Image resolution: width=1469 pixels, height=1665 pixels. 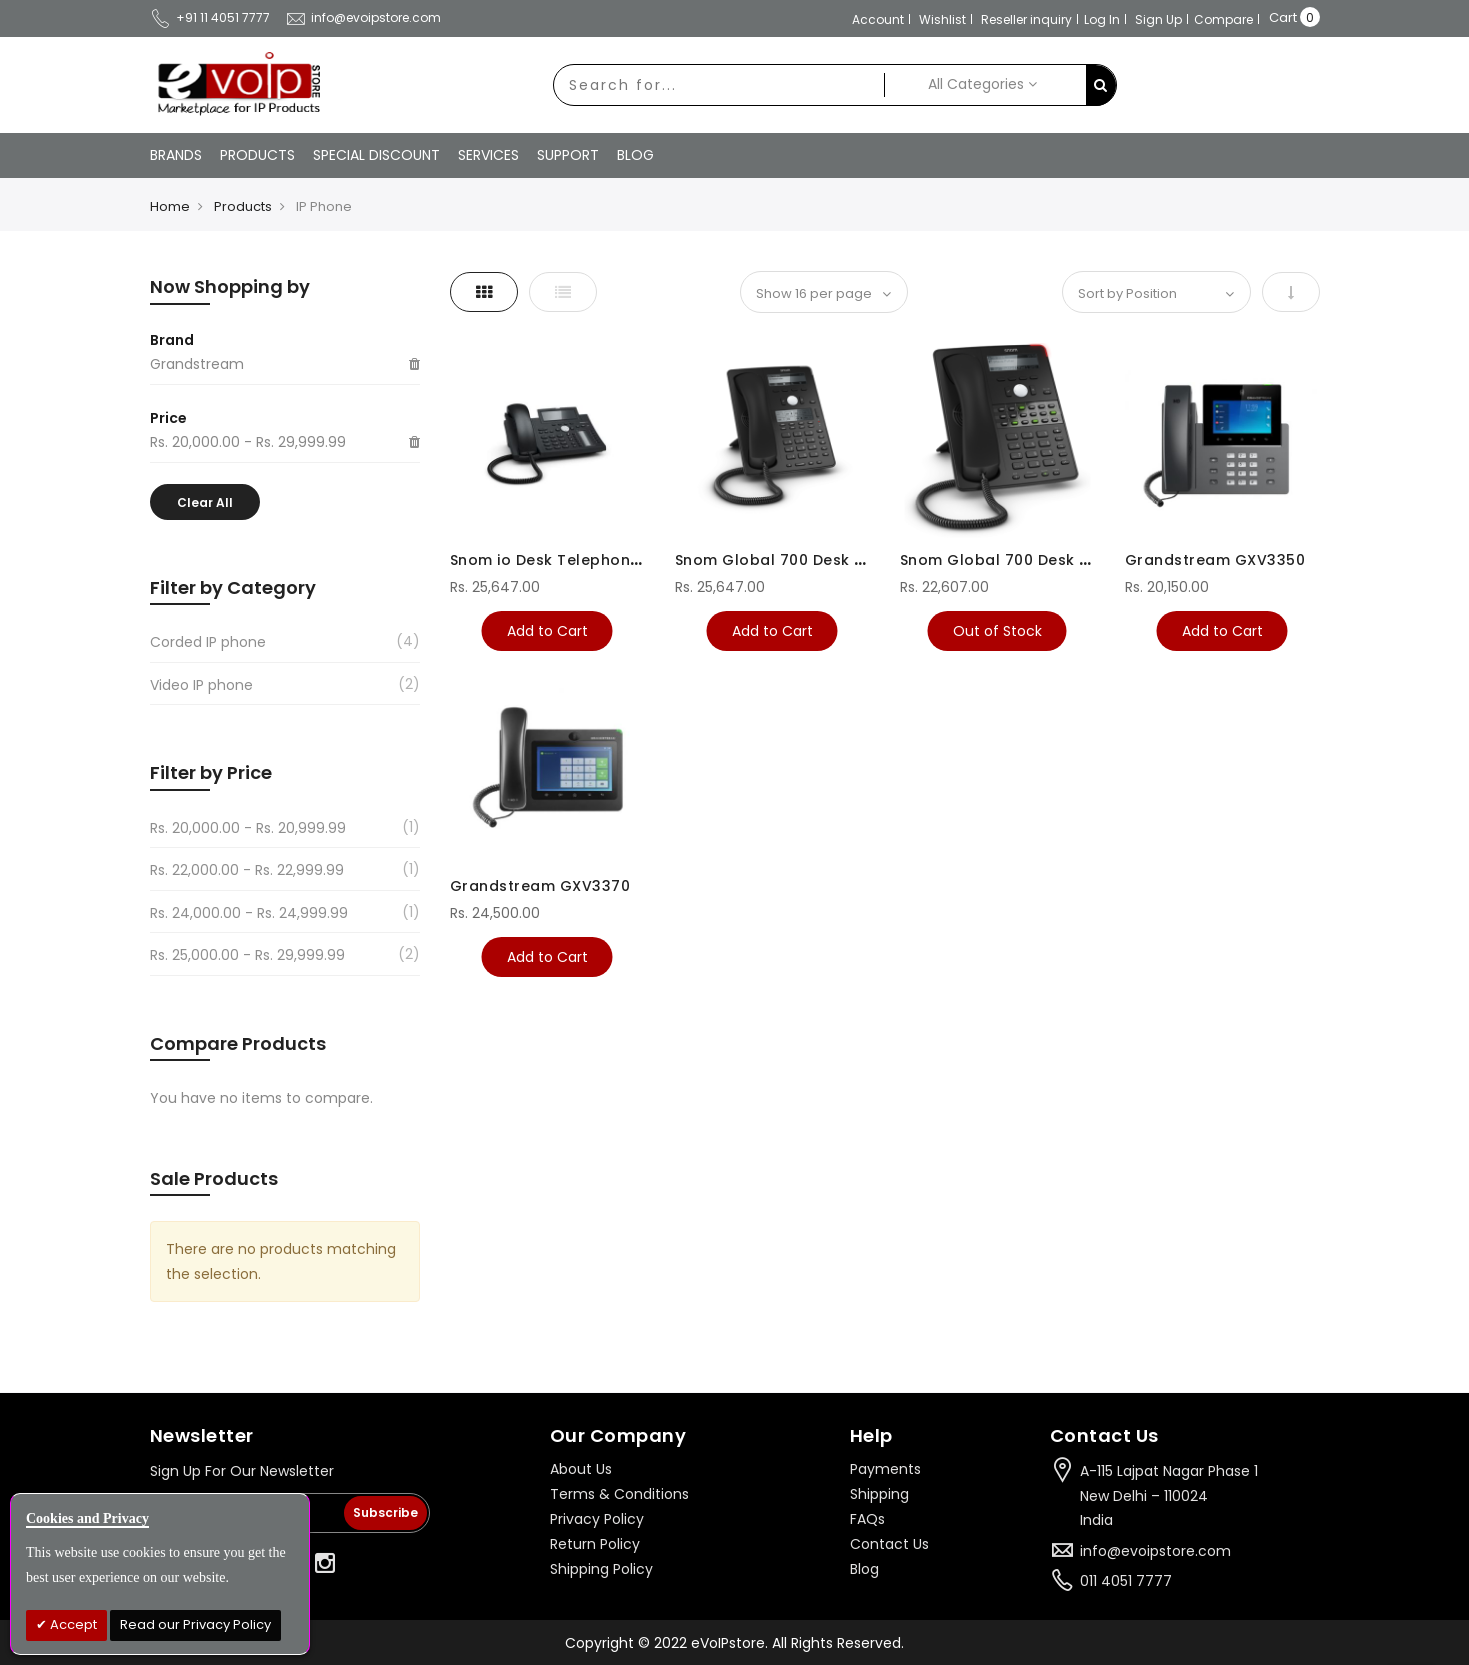 What do you see at coordinates (211, 772) in the screenshot?
I see `Filter by Price [tab]` at bounding box center [211, 772].